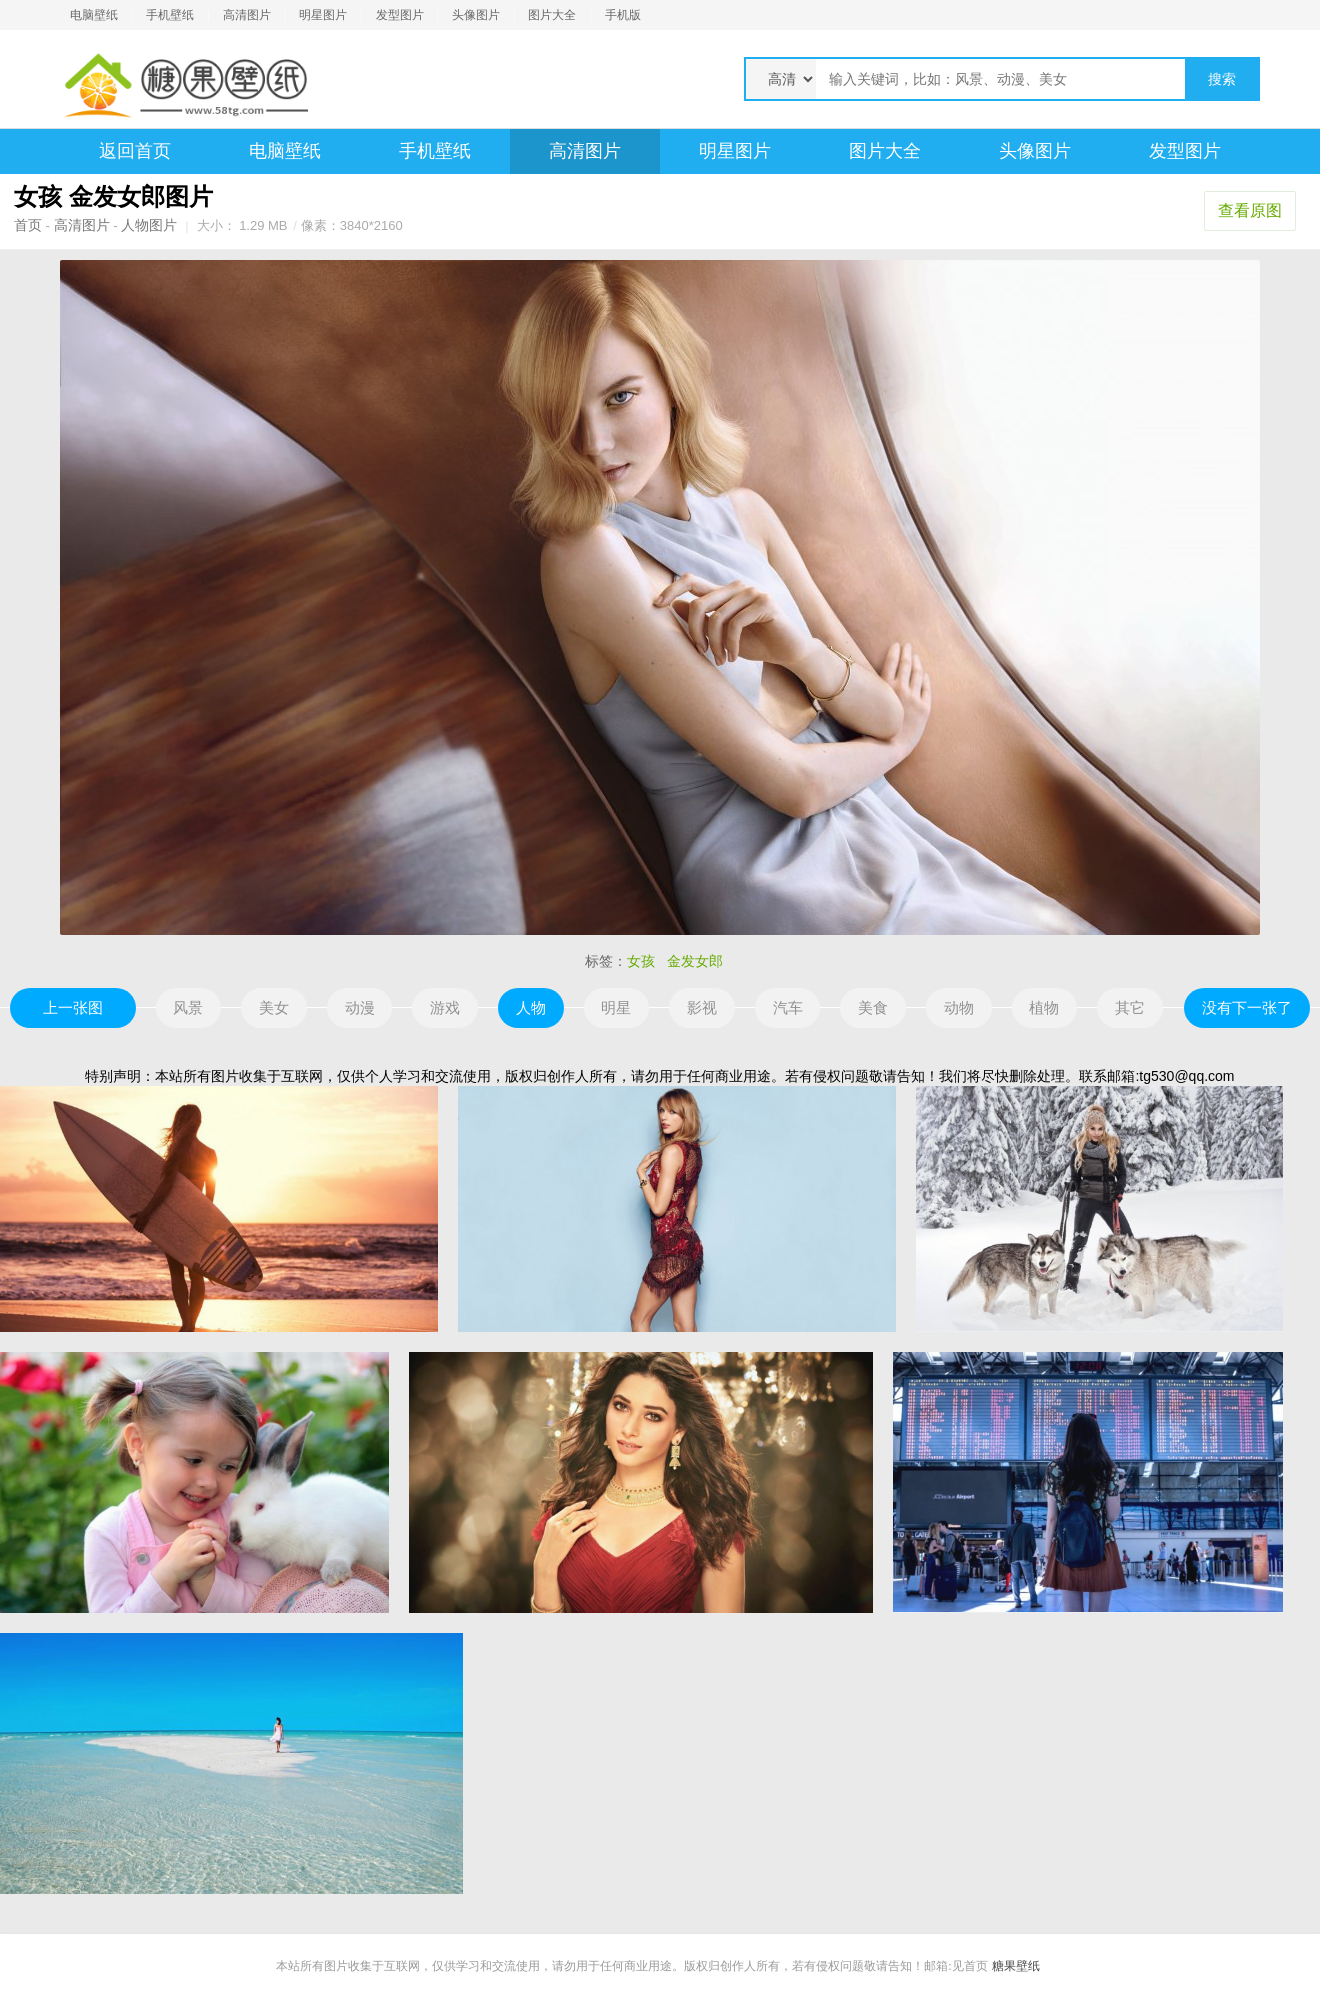 Image resolution: width=1320 pixels, height=1998 pixels. I want to click on 美食, so click(873, 1007).